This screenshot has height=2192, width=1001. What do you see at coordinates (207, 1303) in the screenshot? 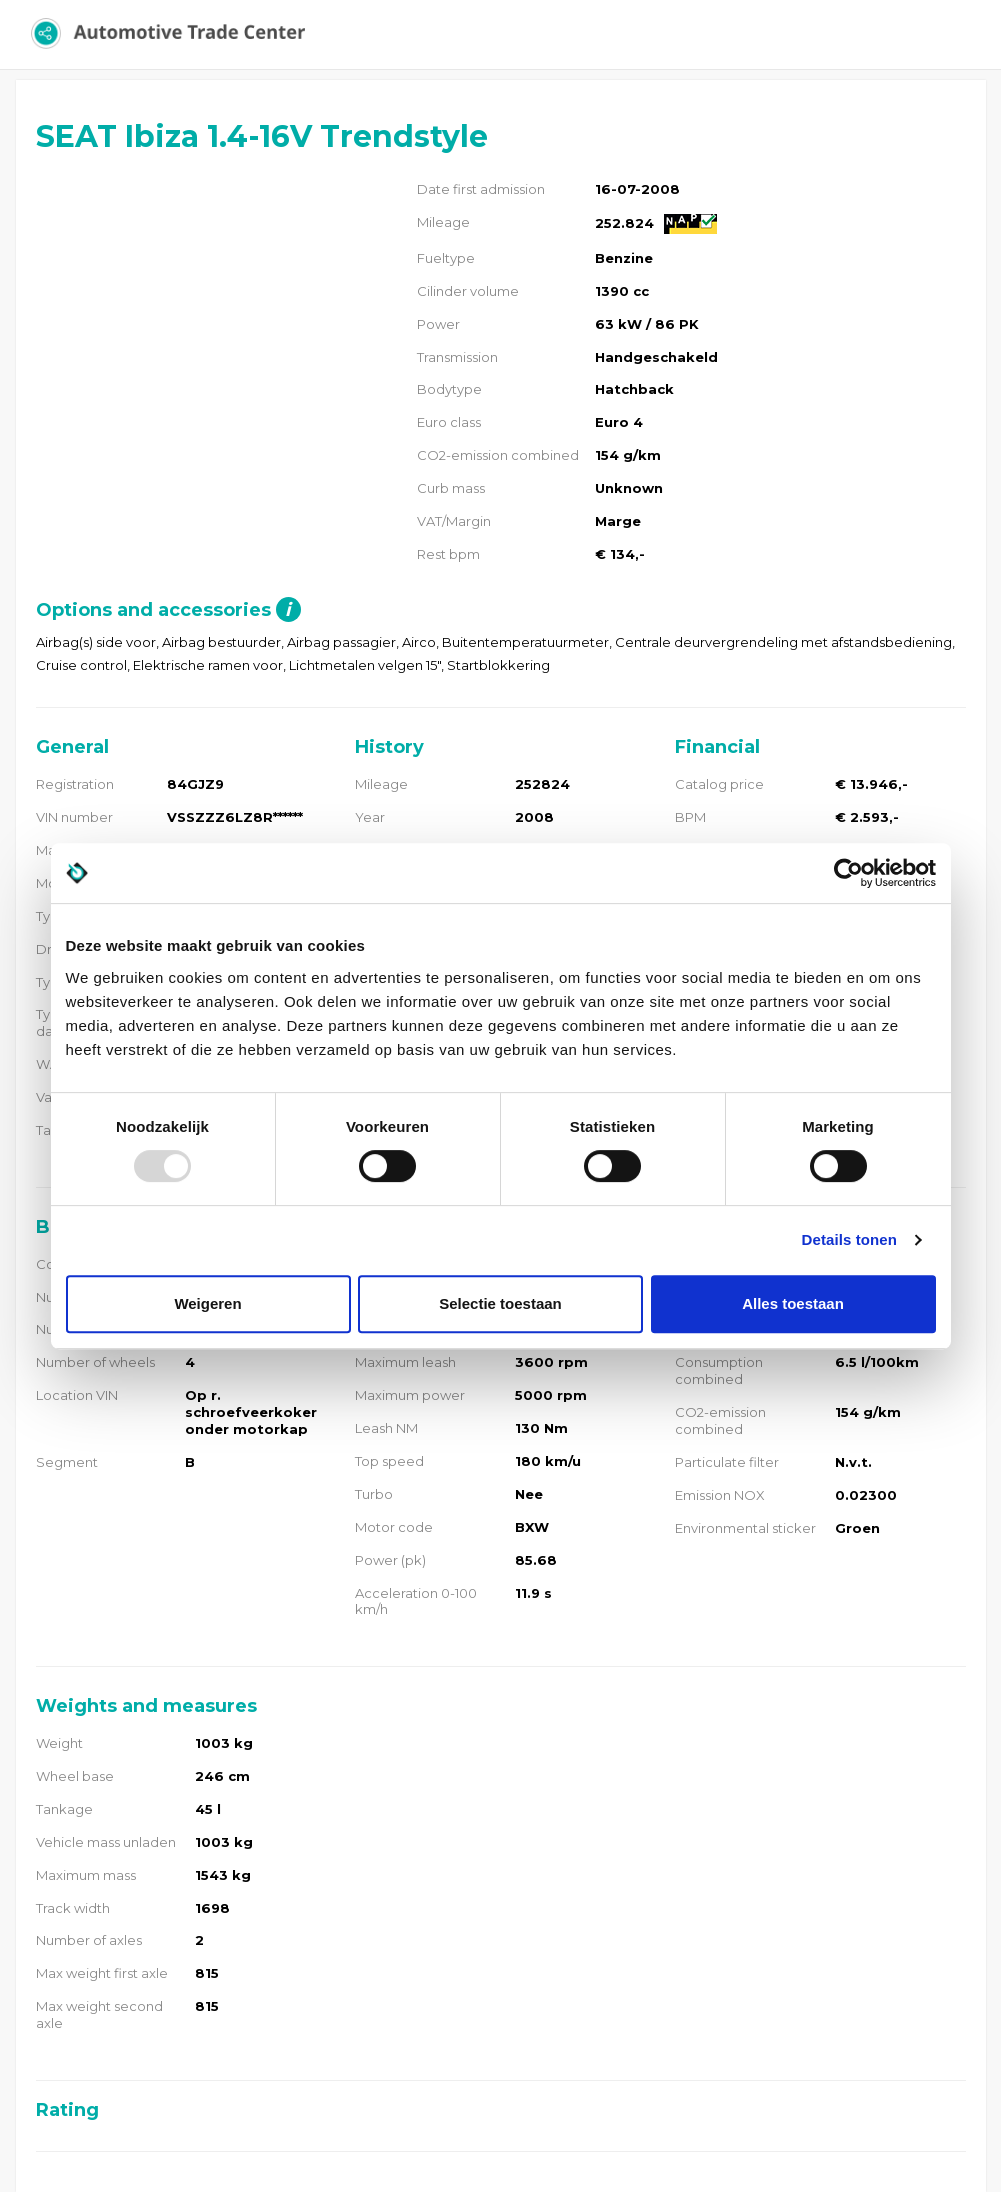
I see `Weigeren` at bounding box center [207, 1303].